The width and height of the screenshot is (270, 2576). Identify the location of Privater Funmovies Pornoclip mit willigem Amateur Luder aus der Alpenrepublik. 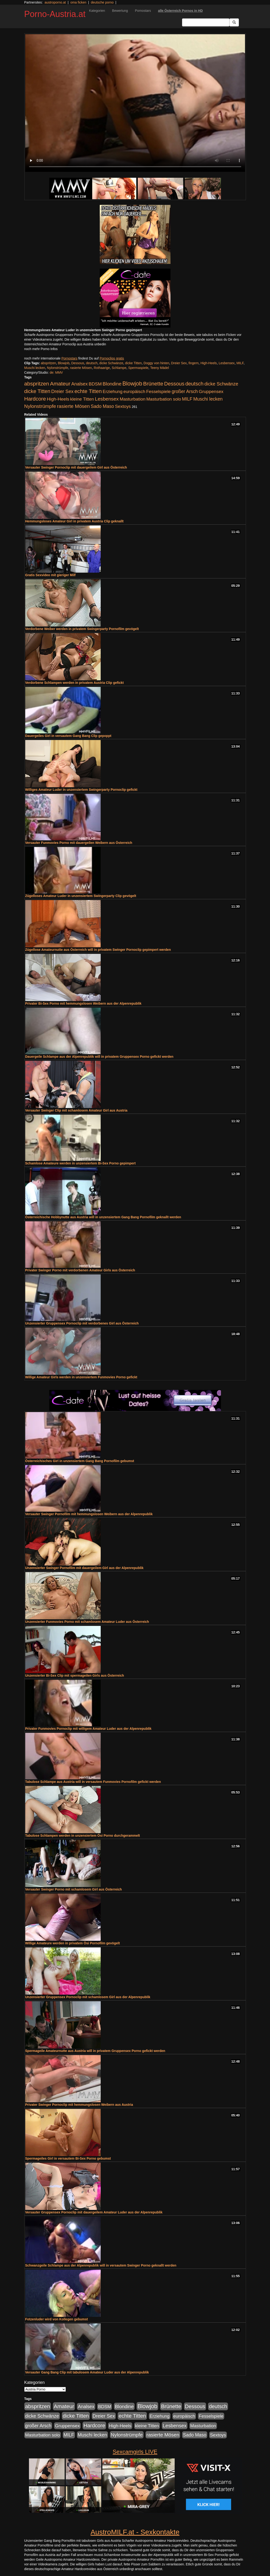
(88, 1728).